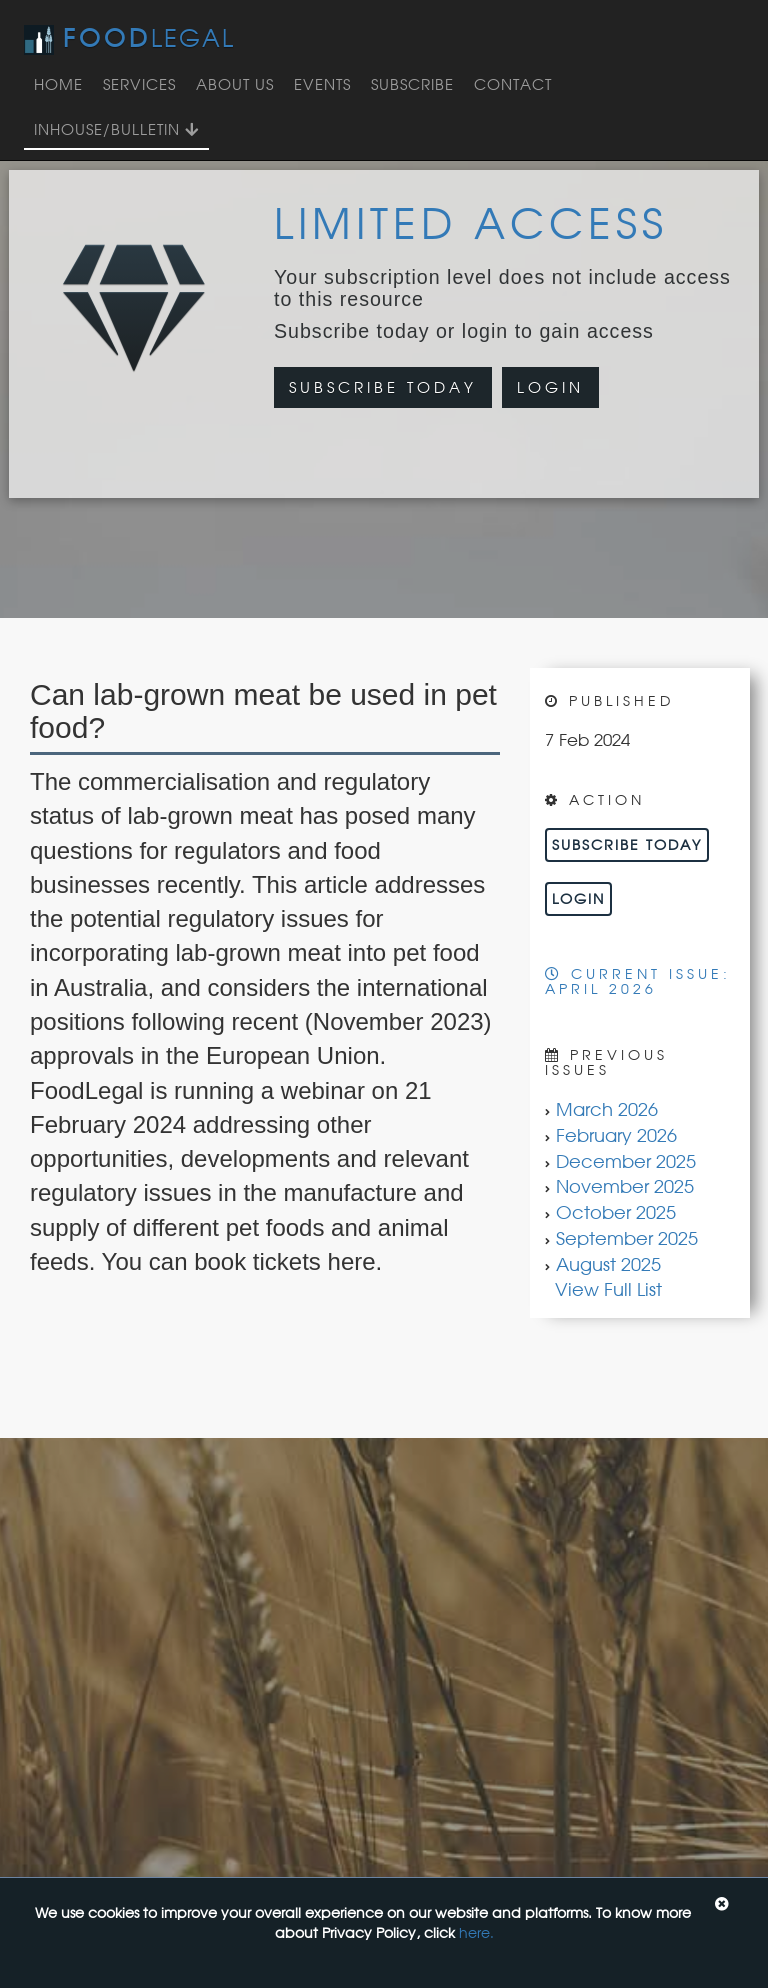 This screenshot has height=1988, width=768. I want to click on Login, so click(550, 387).